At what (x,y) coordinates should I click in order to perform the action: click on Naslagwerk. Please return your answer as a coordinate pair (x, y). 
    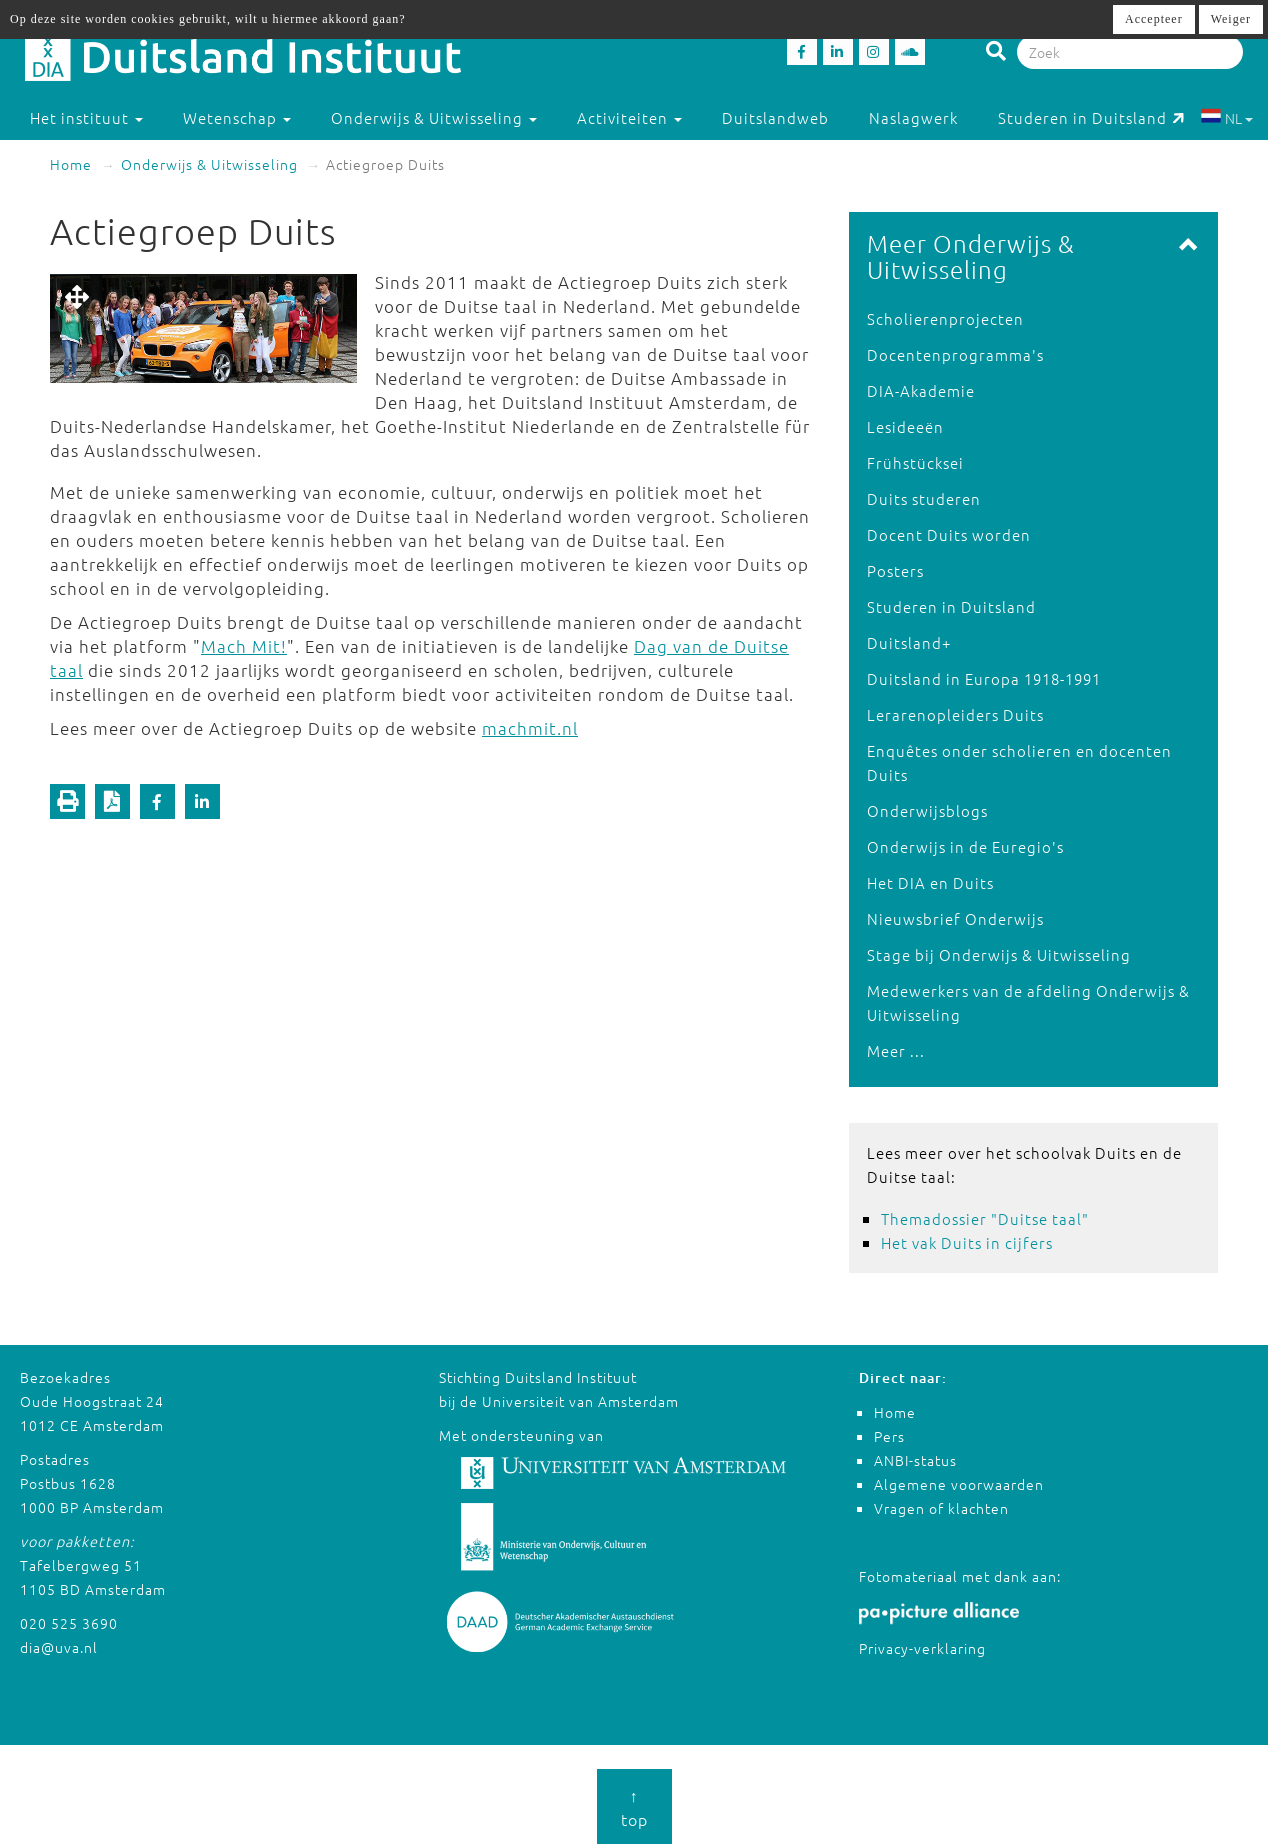
    Looking at the image, I should click on (913, 117).